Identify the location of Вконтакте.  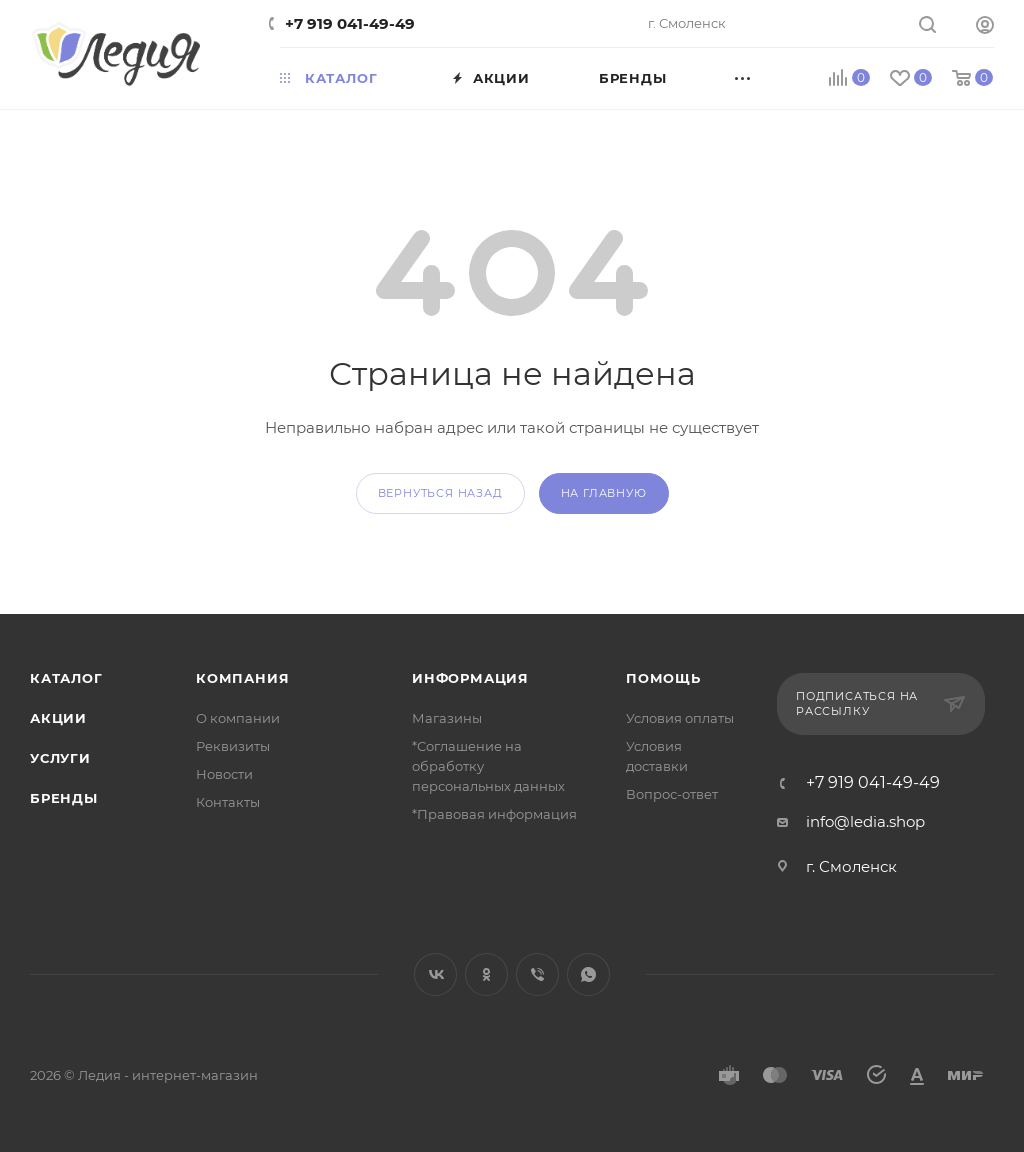
(435, 974).